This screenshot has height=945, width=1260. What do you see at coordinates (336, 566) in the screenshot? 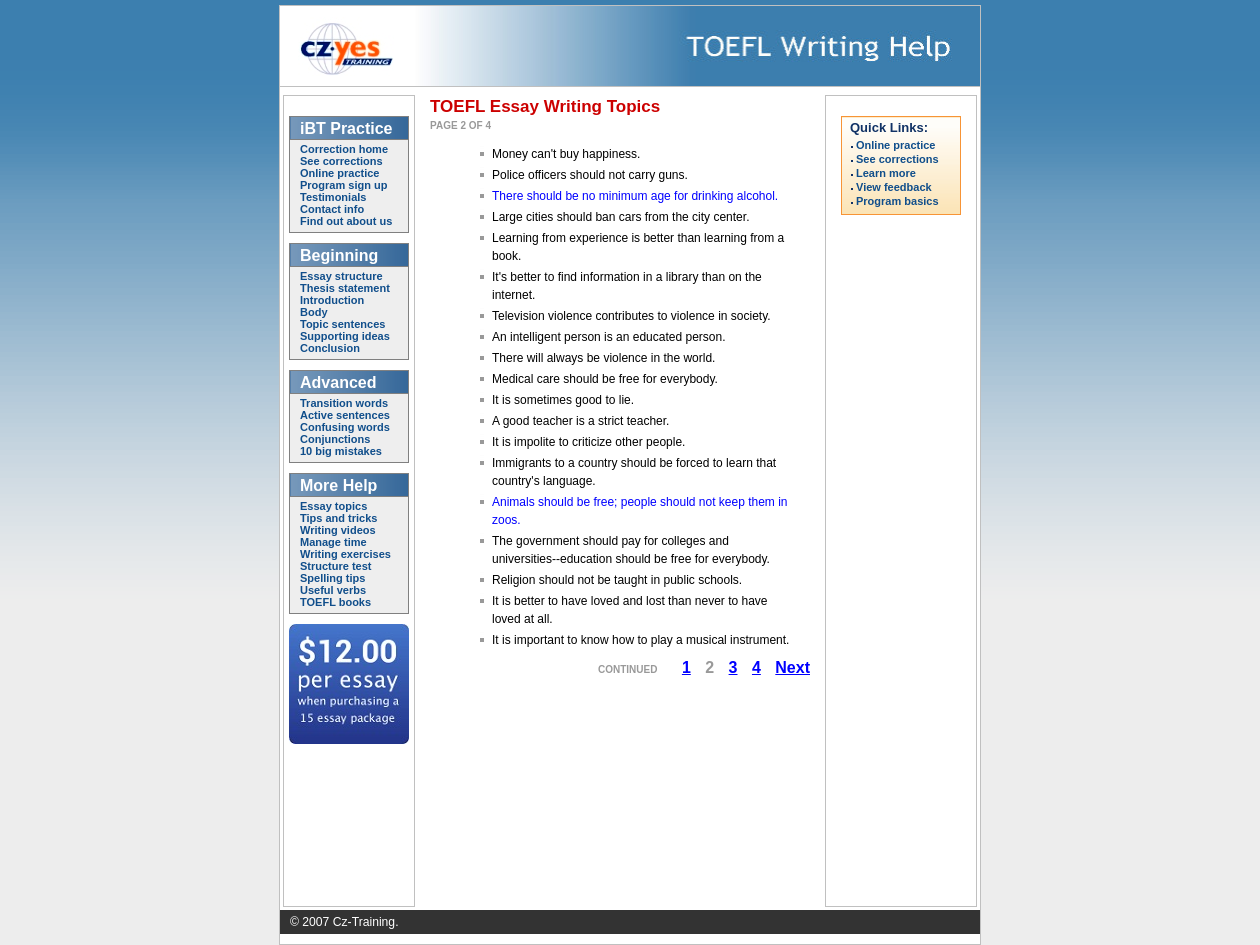
I see `Structure test` at bounding box center [336, 566].